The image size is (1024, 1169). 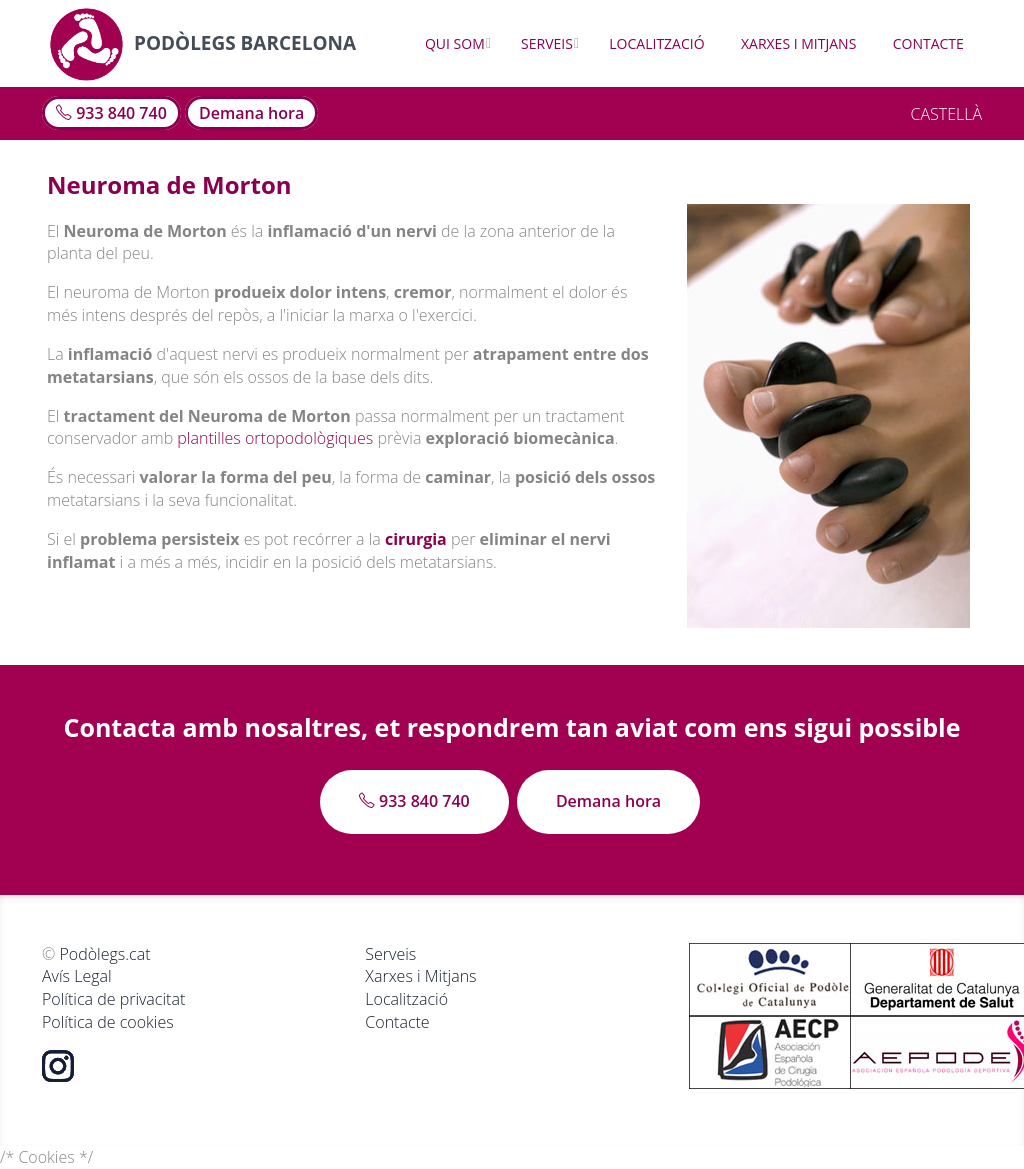 I want to click on Política de privacitat, so click(x=113, y=999).